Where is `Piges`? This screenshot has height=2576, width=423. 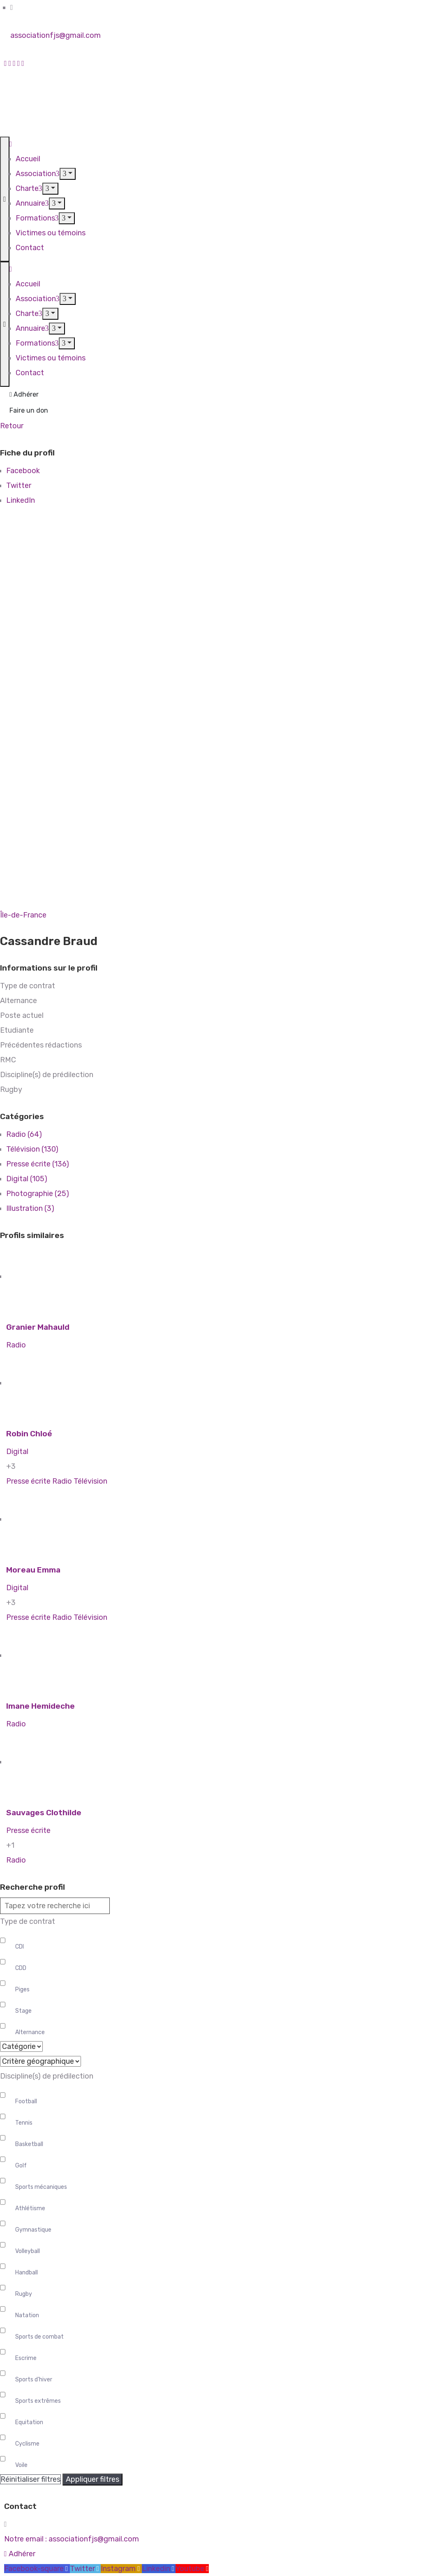 Piges is located at coordinates (22, 1989).